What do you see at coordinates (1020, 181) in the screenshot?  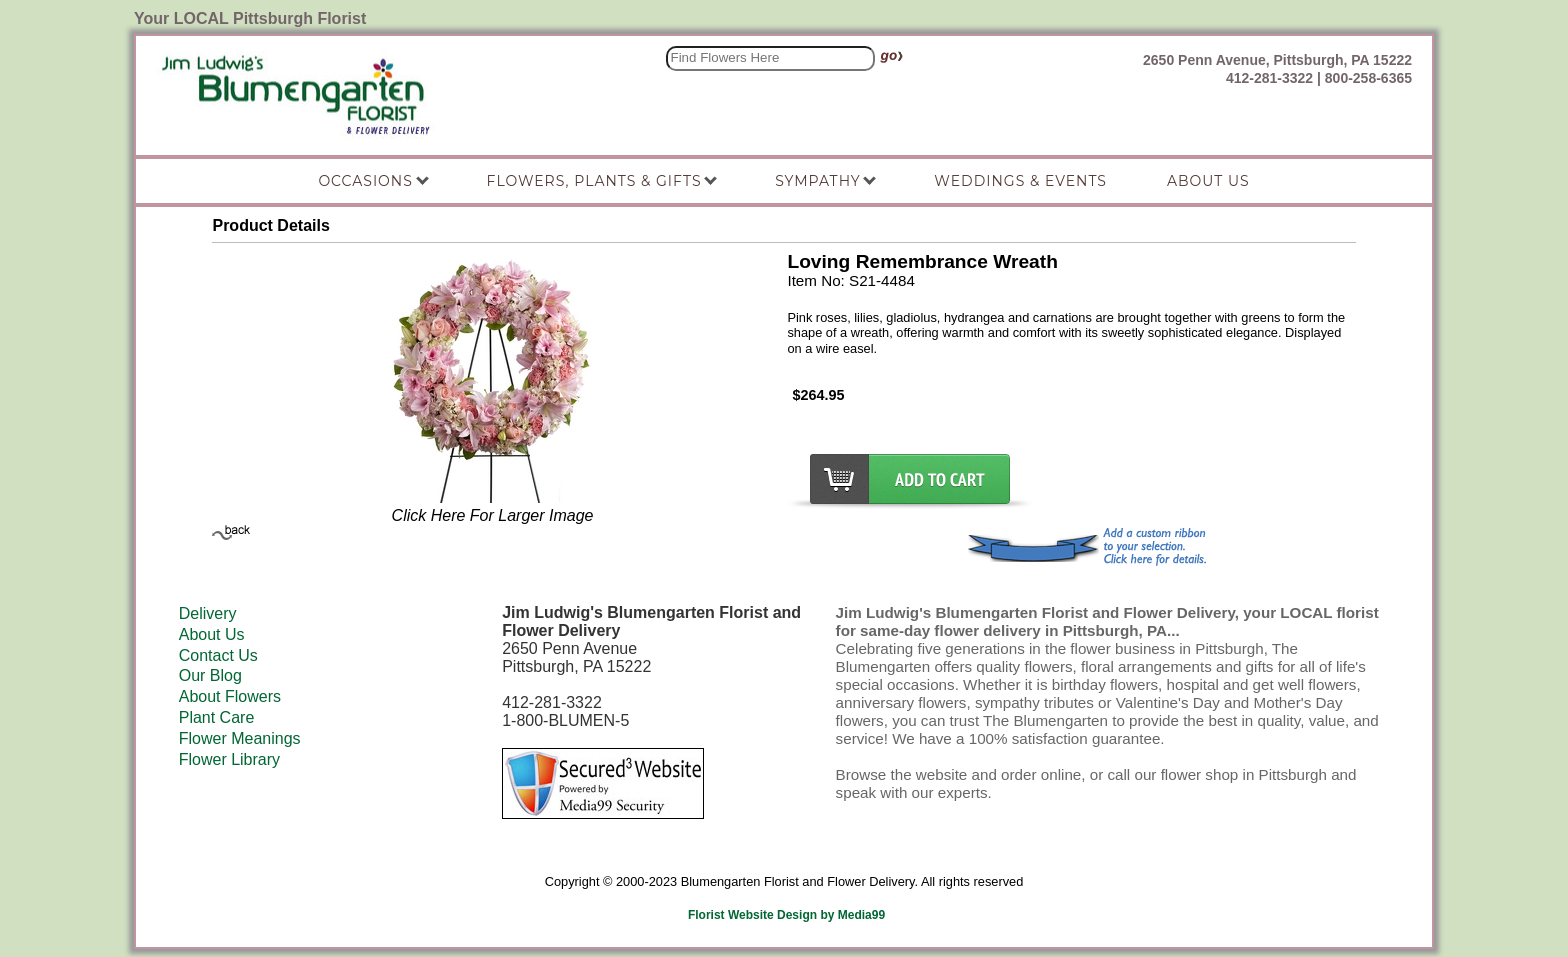 I see `Weddings & Events` at bounding box center [1020, 181].